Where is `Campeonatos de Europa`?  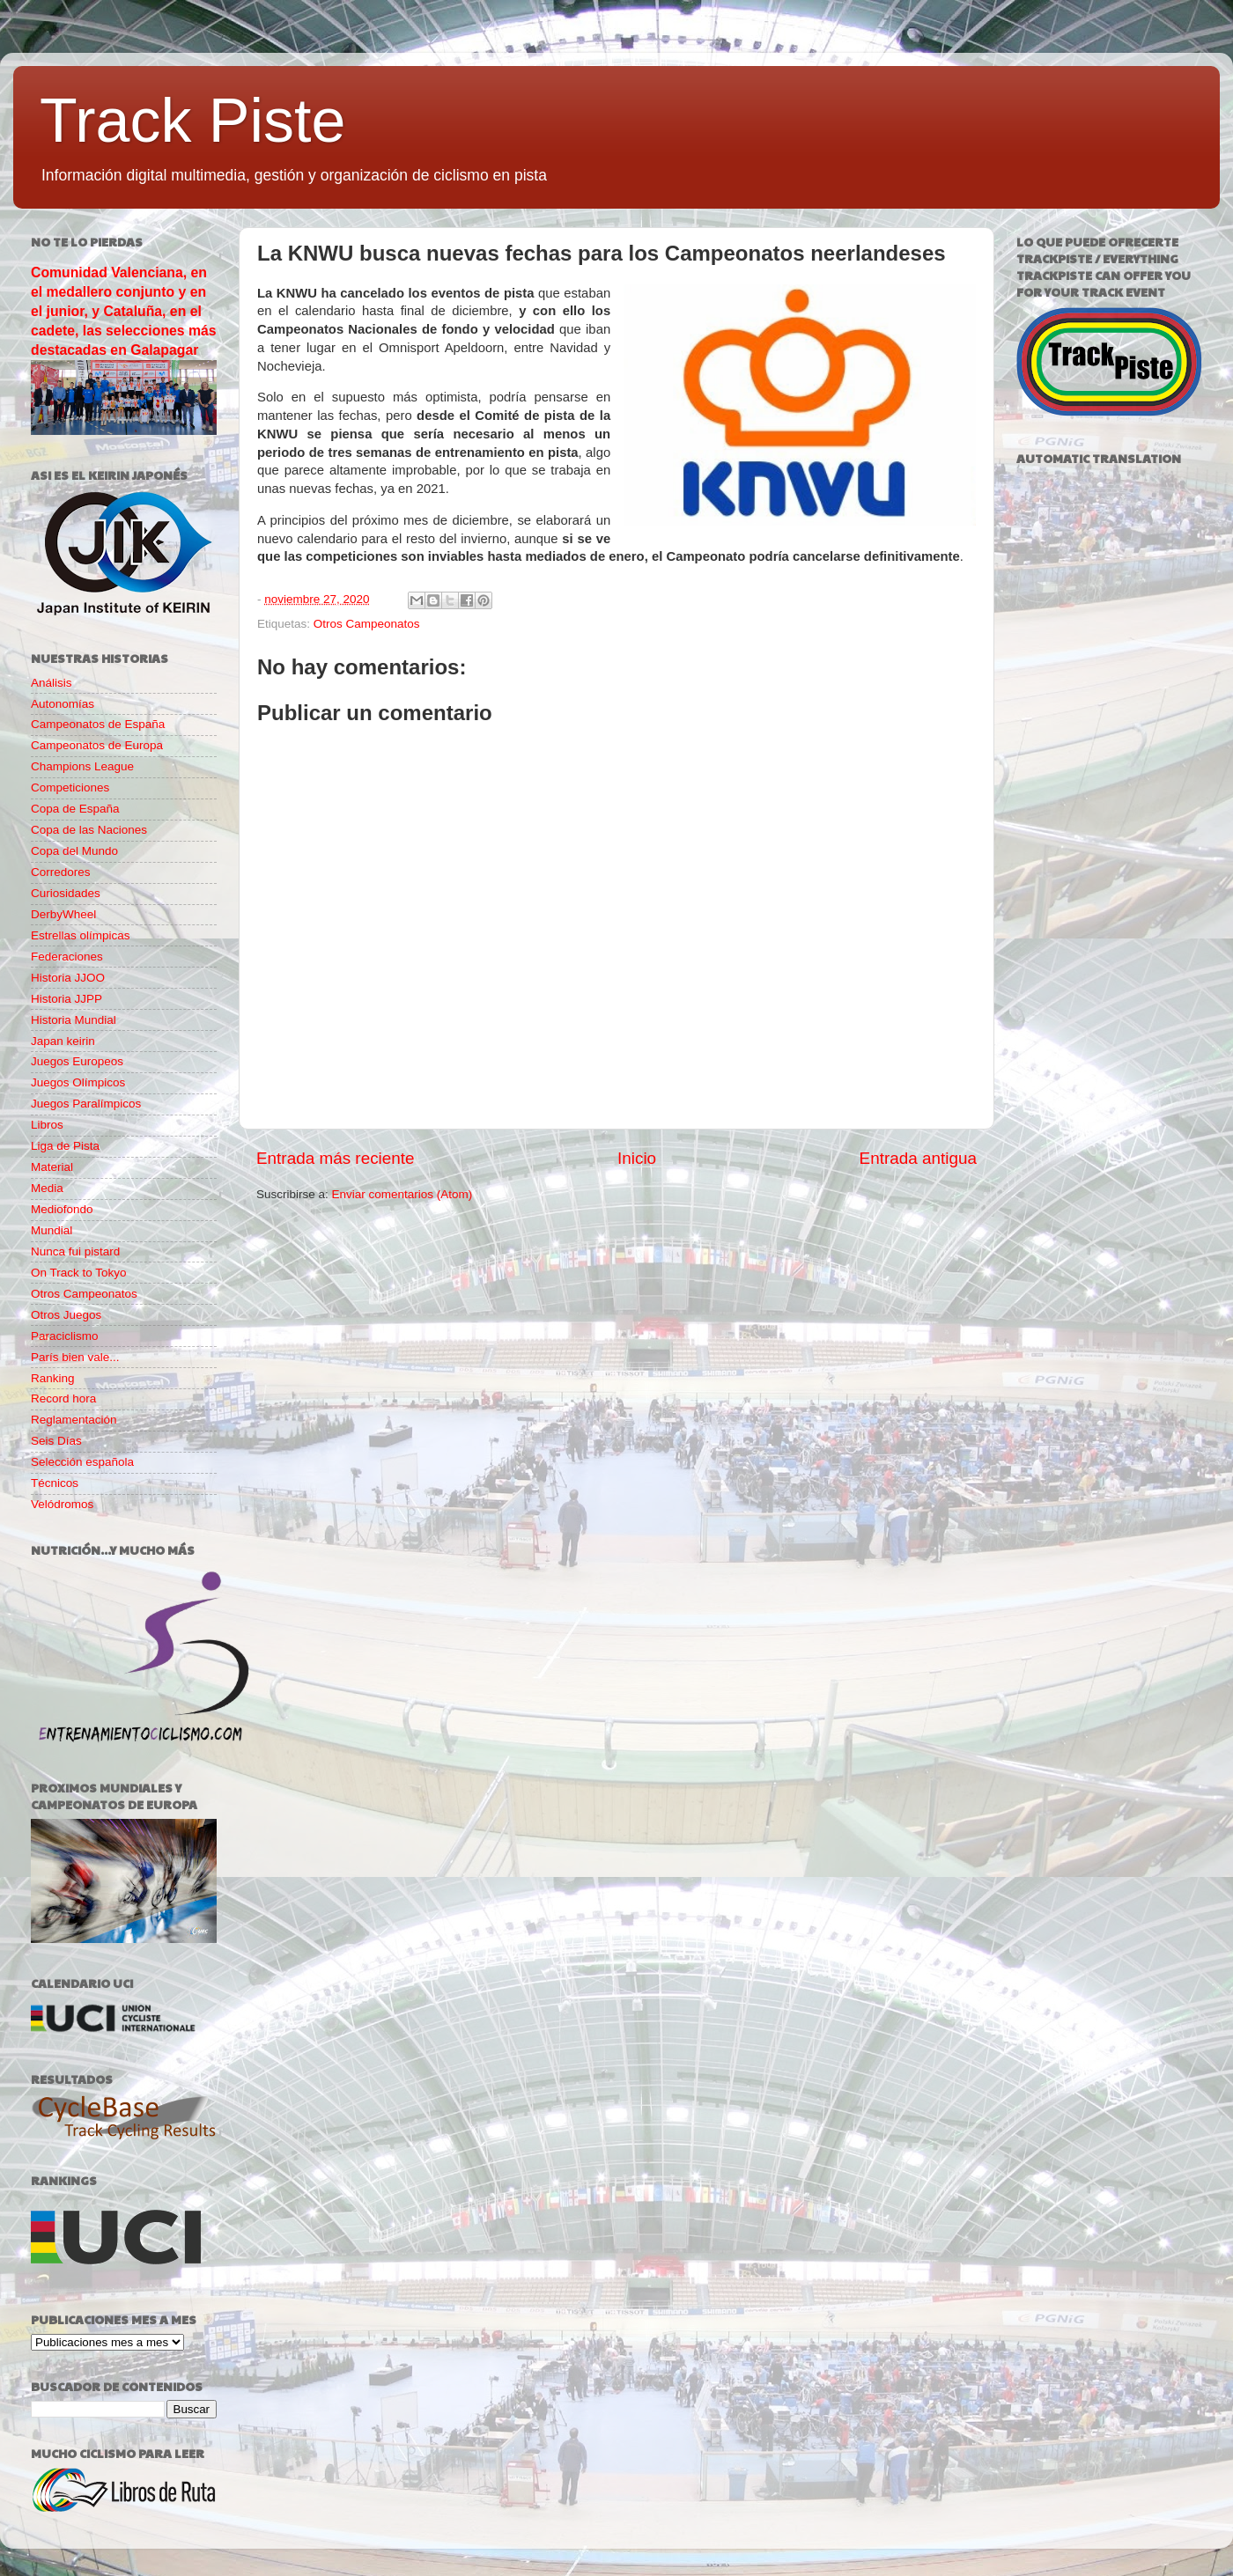 Campeonatos de Europa is located at coordinates (97, 745).